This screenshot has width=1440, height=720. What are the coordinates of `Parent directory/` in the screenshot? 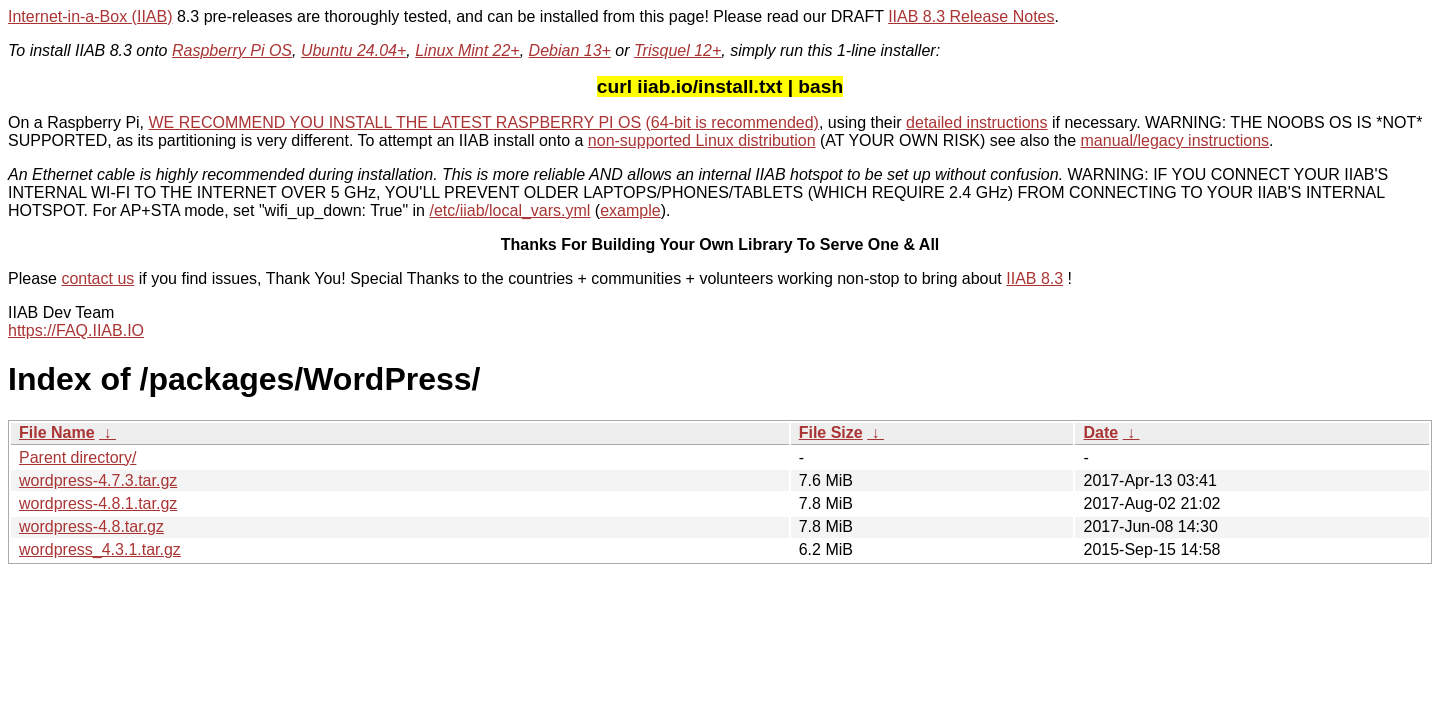 It's located at (77, 457).